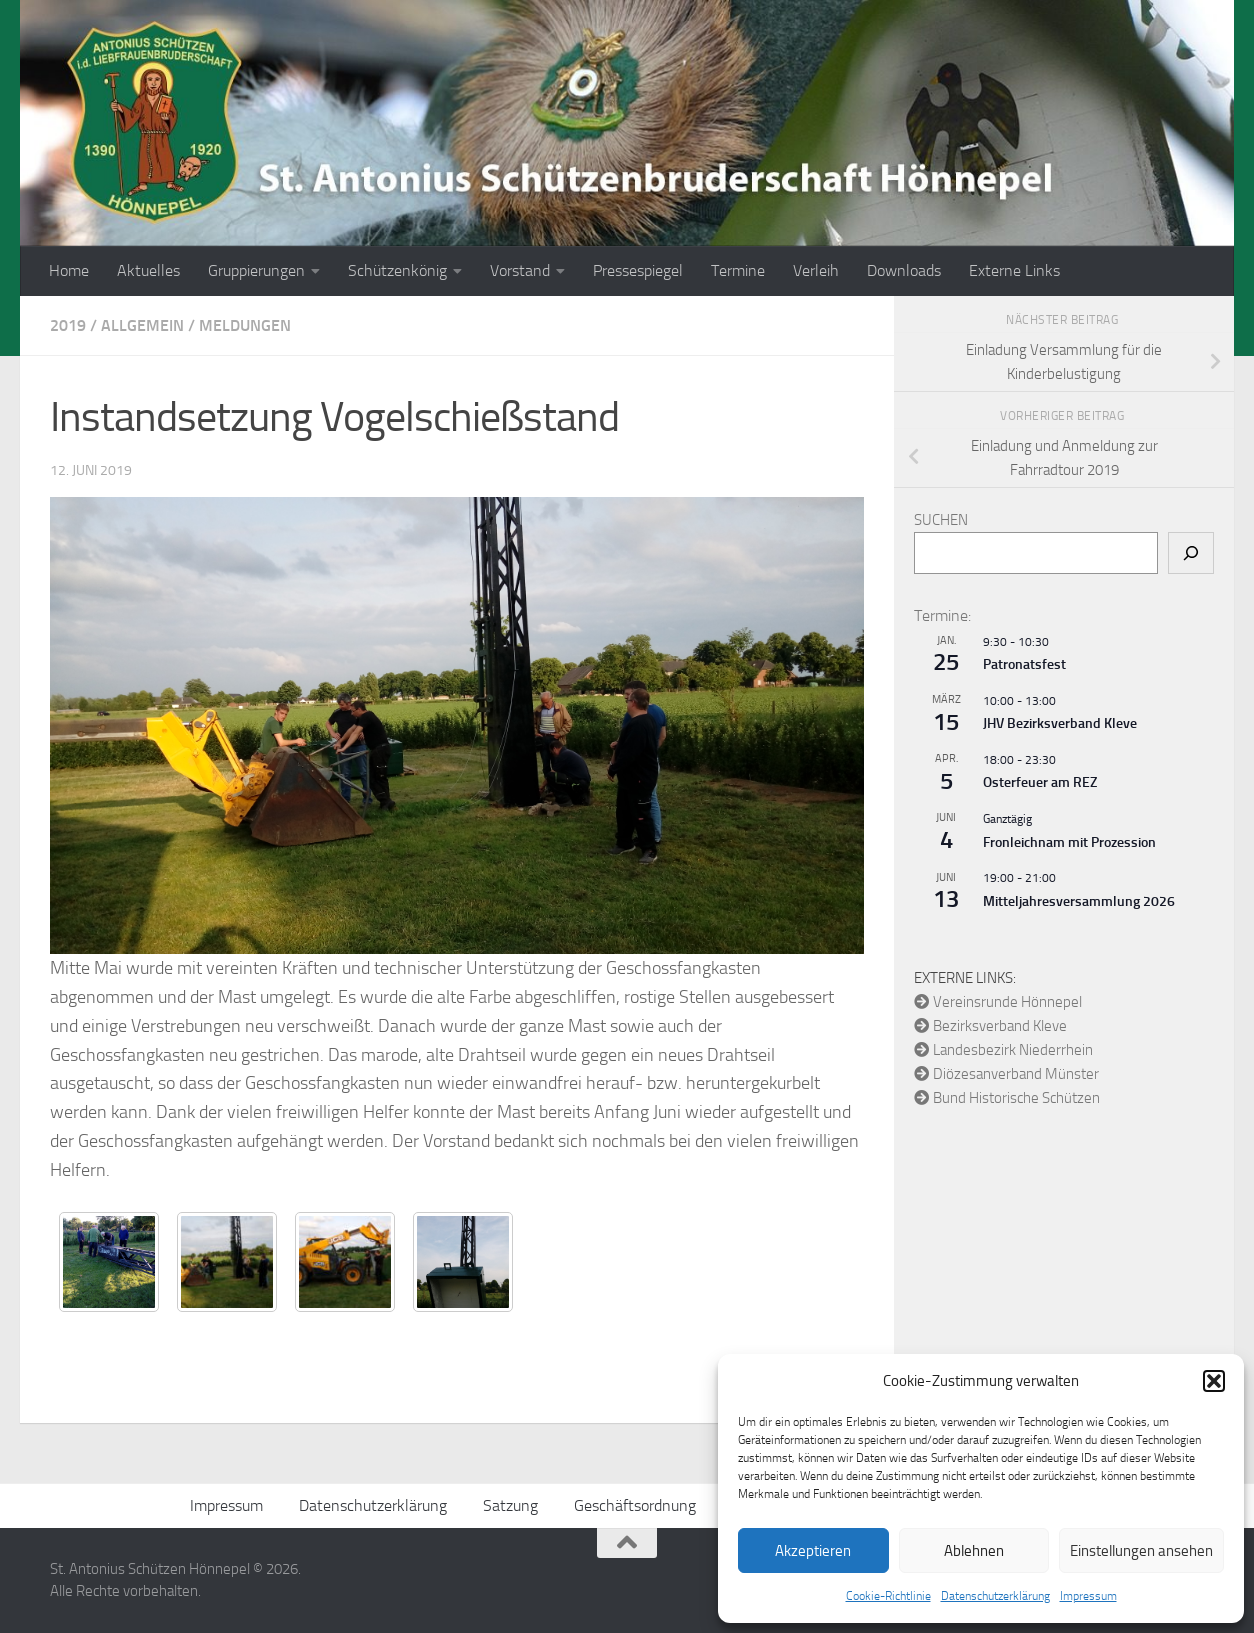 The height and width of the screenshot is (1633, 1254). Describe the element at coordinates (397, 270) in the screenshot. I see `Schützenkönig` at that location.